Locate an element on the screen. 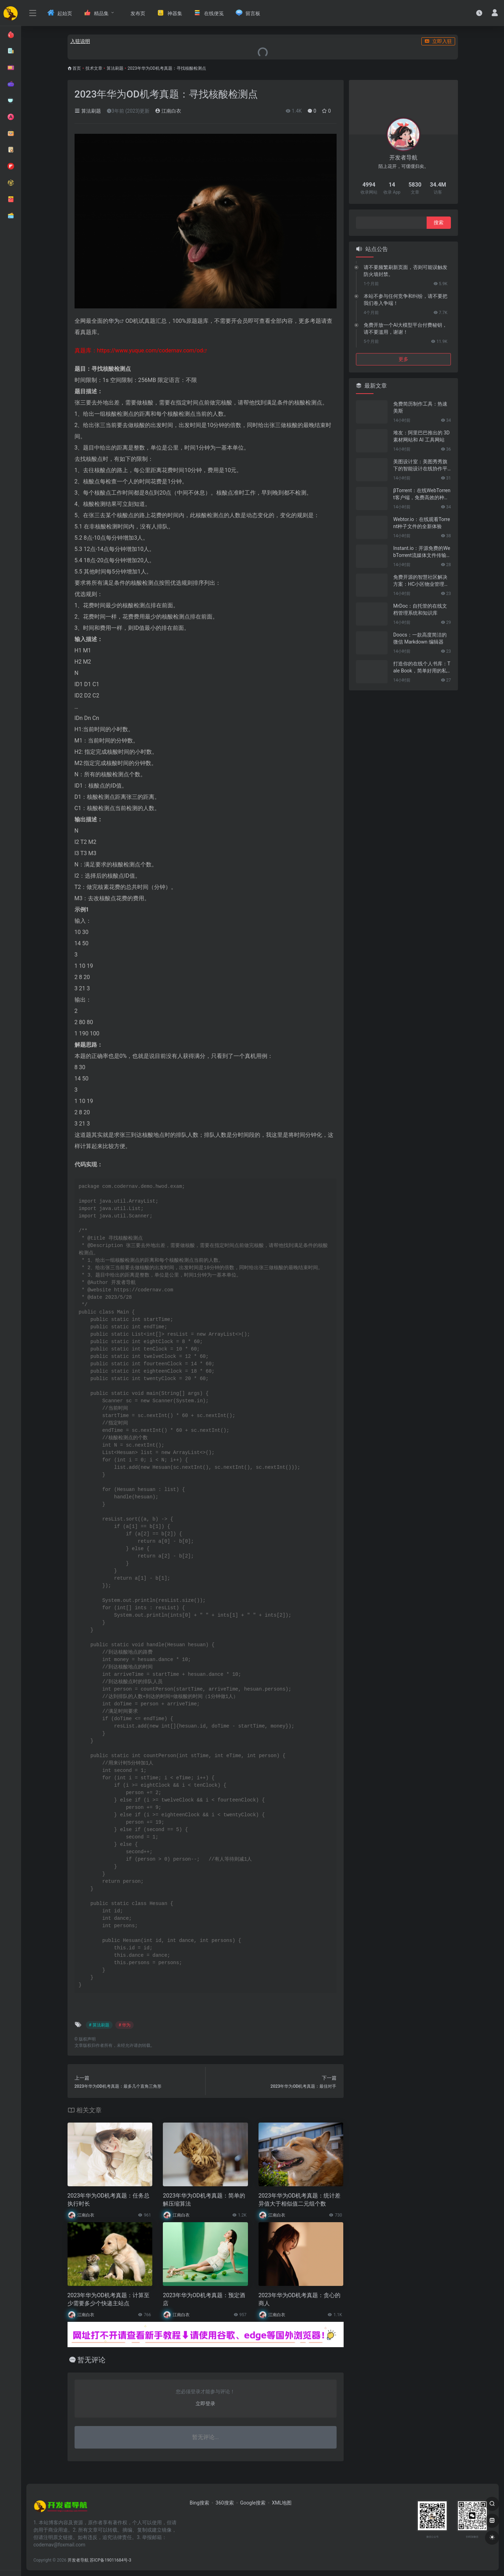 Image resolution: width=504 pixels, height=2576 pixels. 更多 is located at coordinates (403, 359).